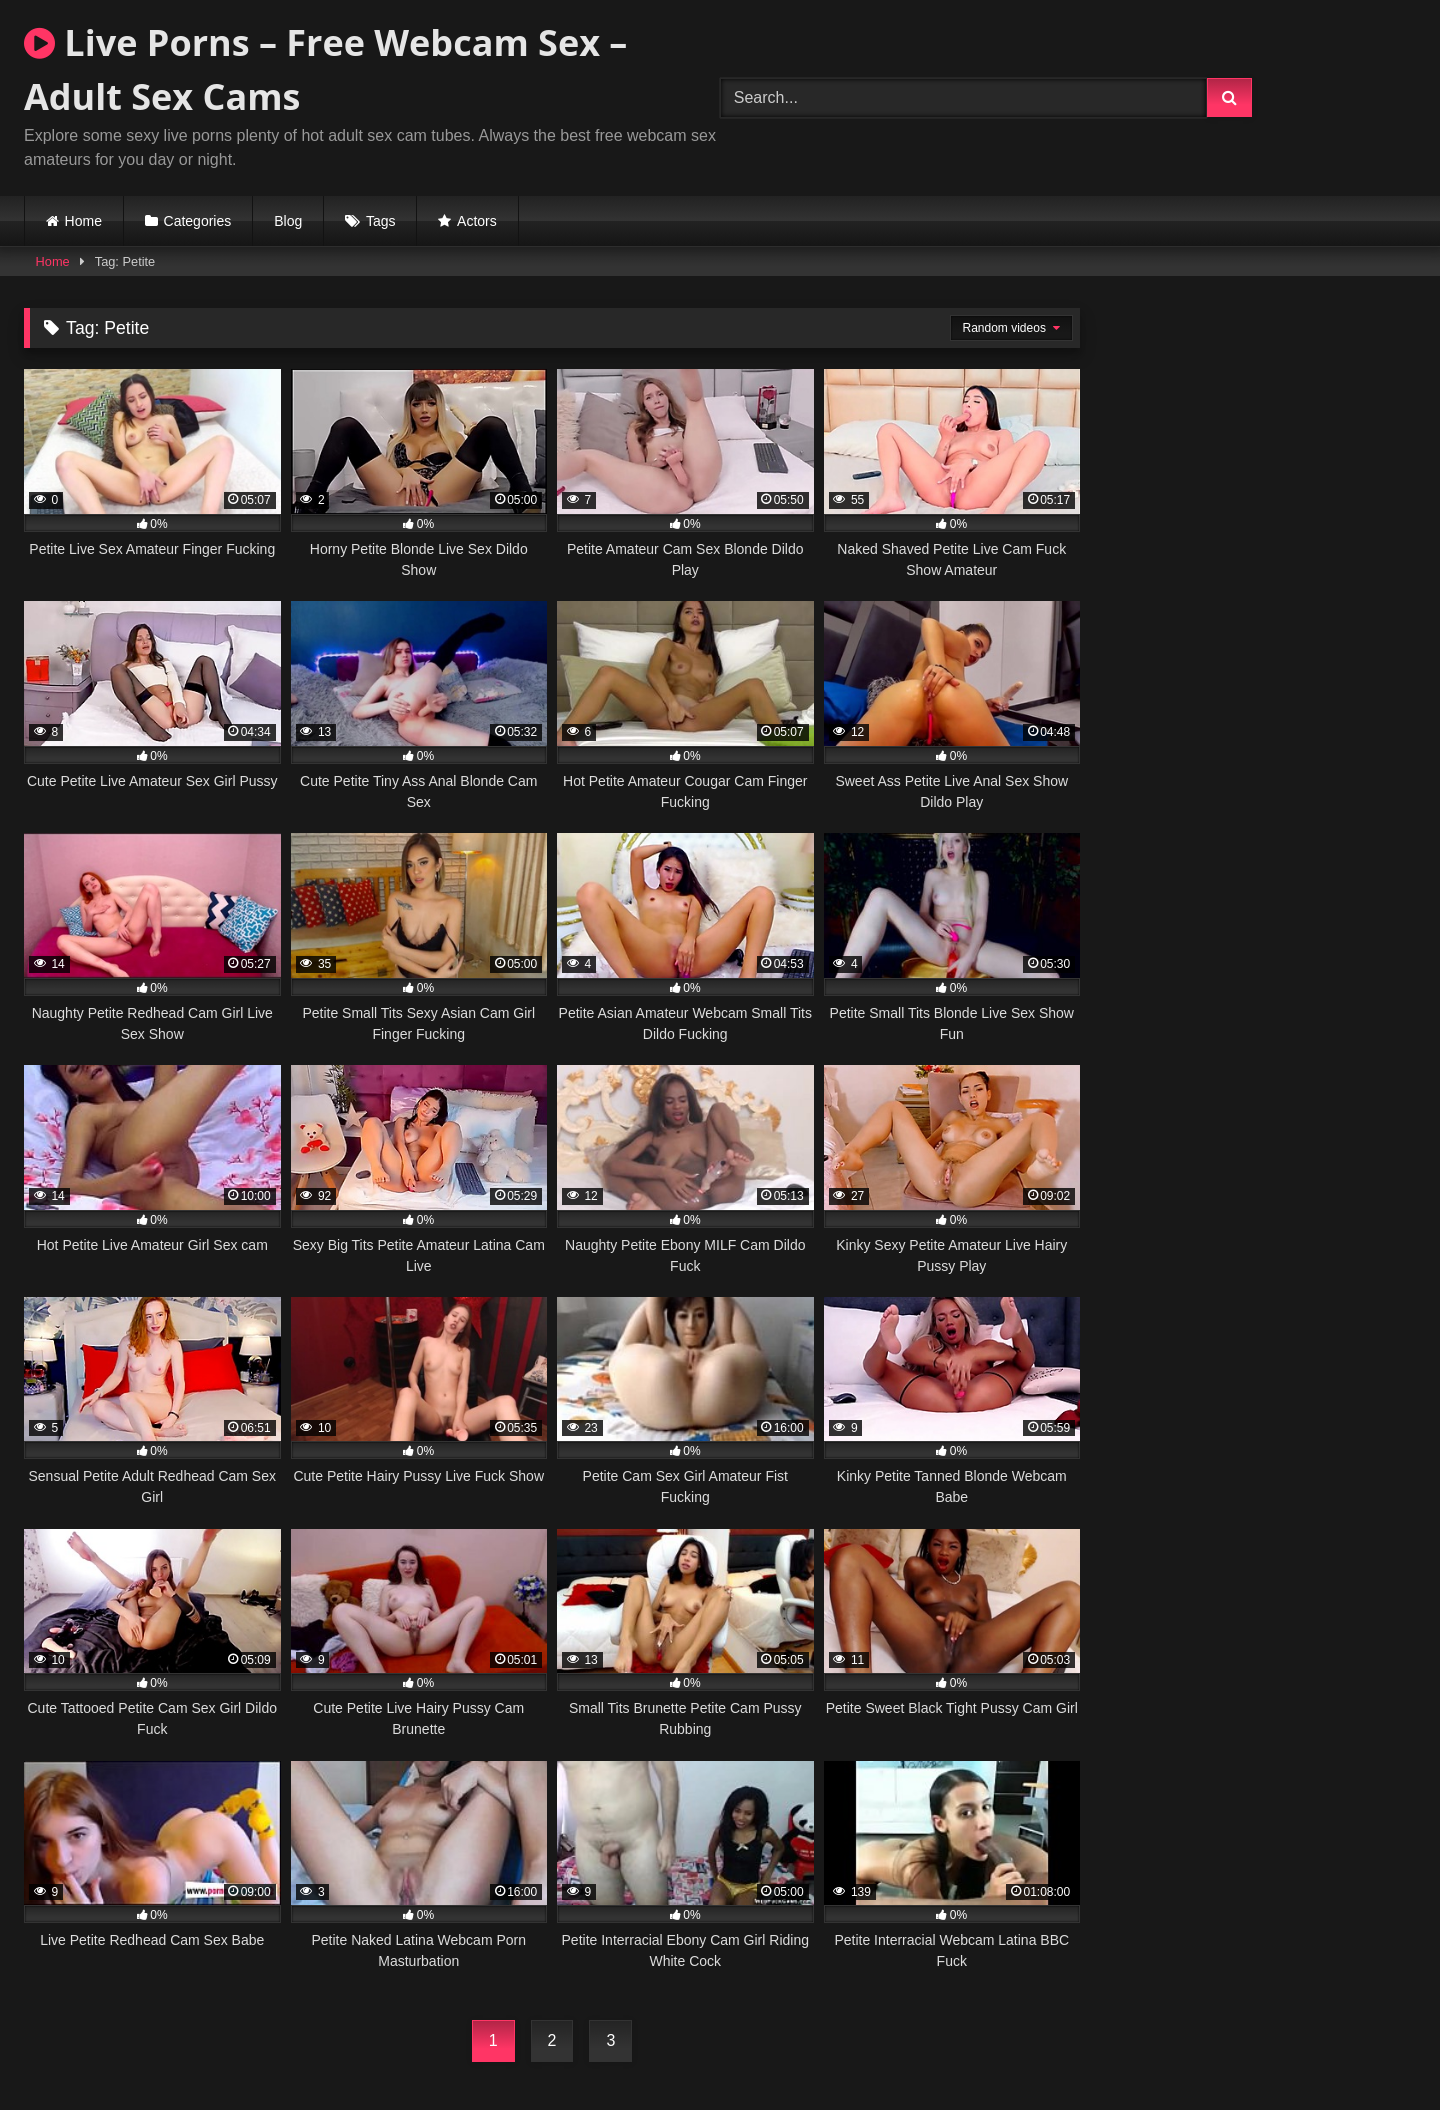 This screenshot has width=1440, height=2110. What do you see at coordinates (381, 221) in the screenshot?
I see `Tags` at bounding box center [381, 221].